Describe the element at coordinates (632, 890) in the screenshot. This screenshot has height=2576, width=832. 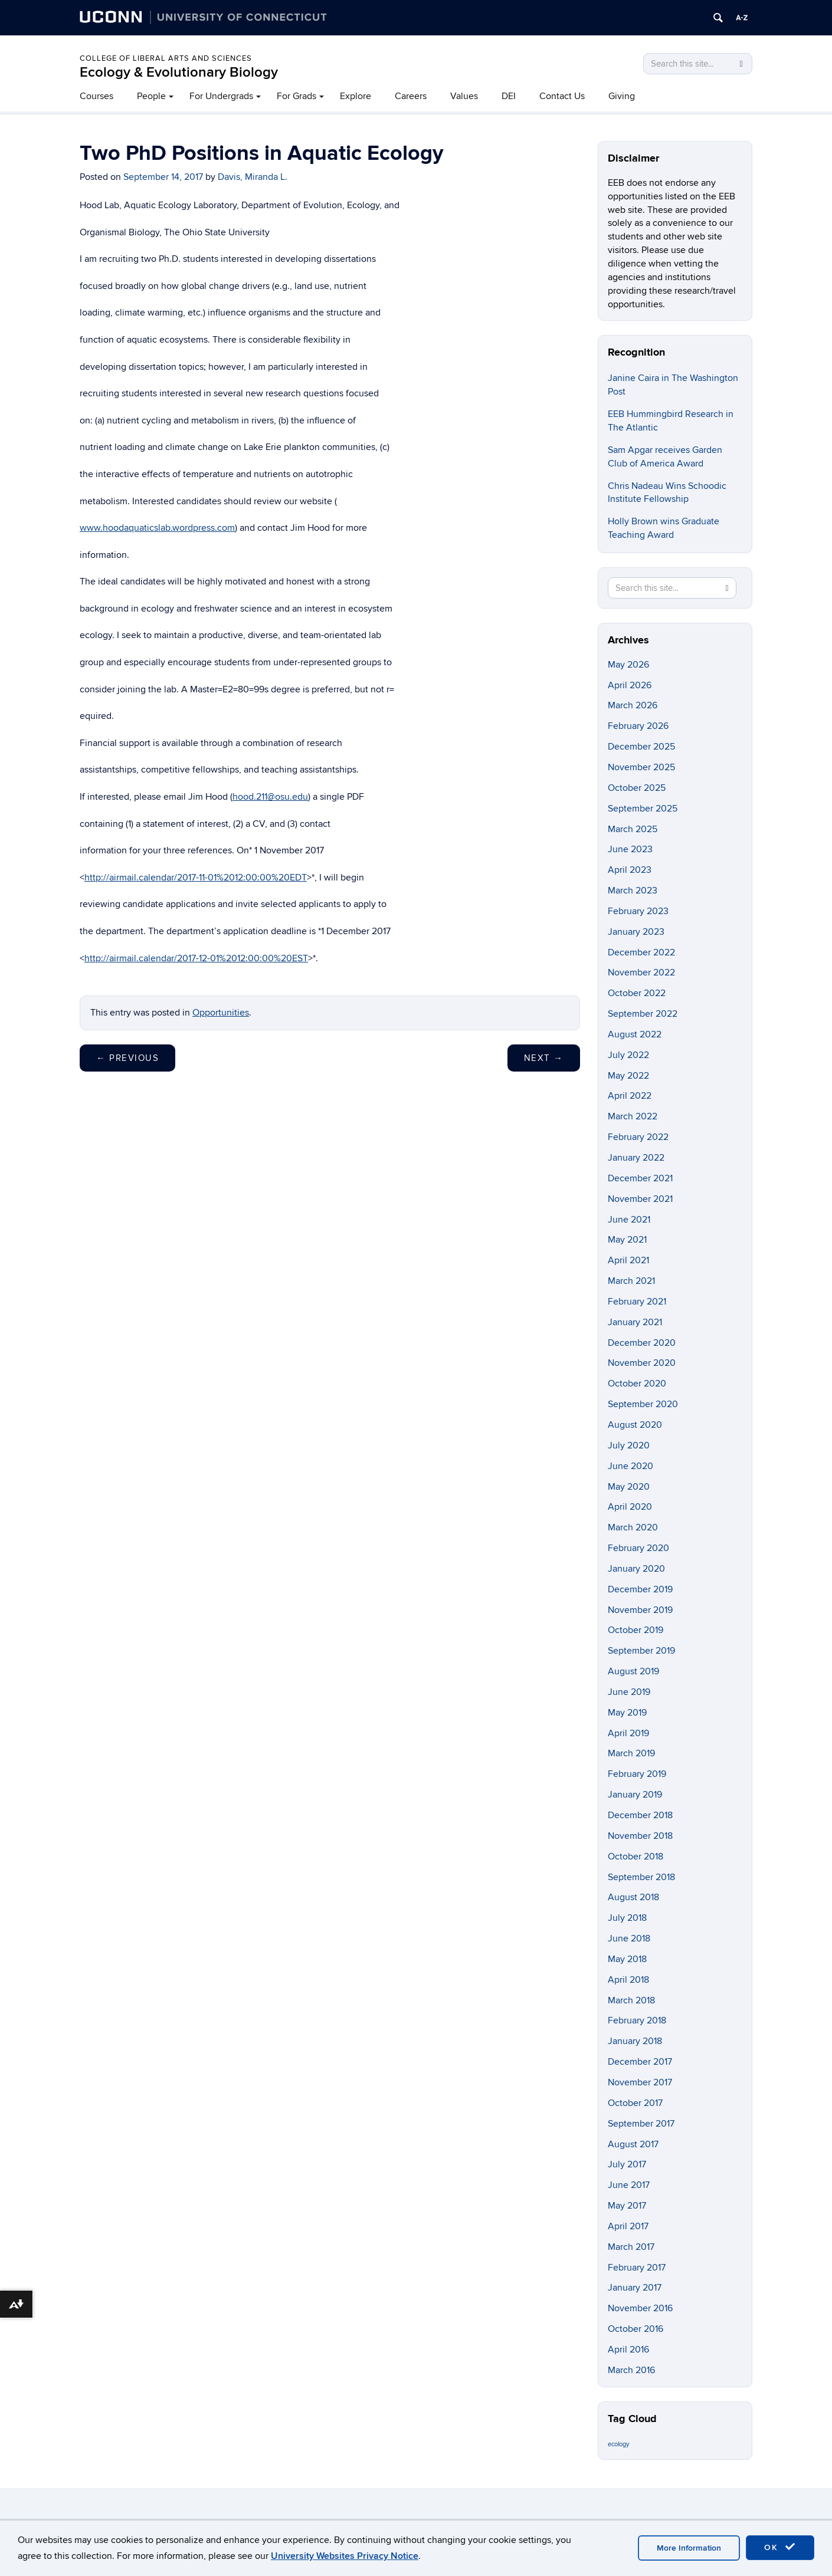
I see `March 2023` at that location.